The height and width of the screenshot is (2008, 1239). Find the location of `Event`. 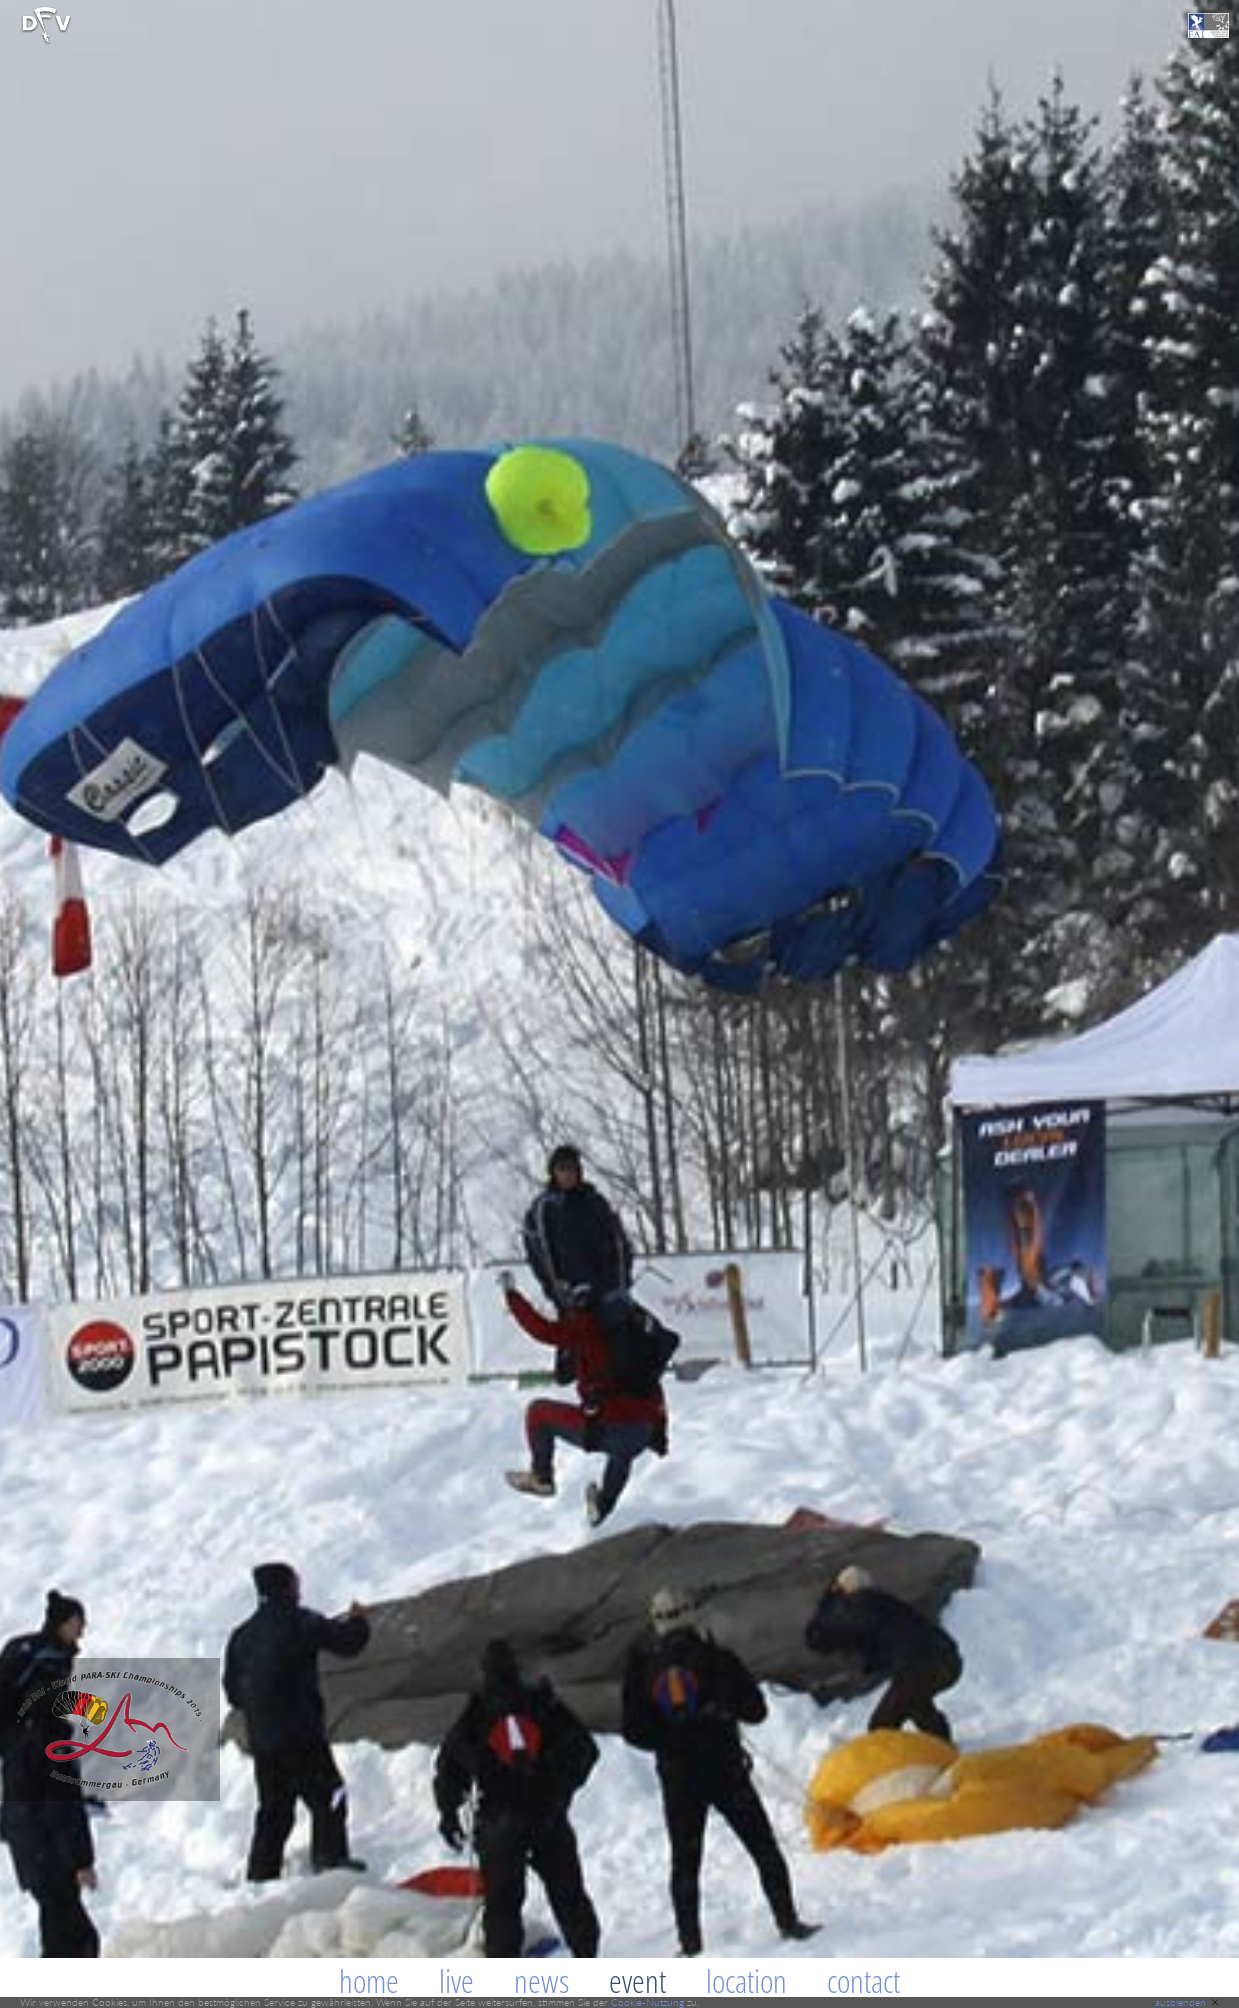

Event is located at coordinates (637, 1980).